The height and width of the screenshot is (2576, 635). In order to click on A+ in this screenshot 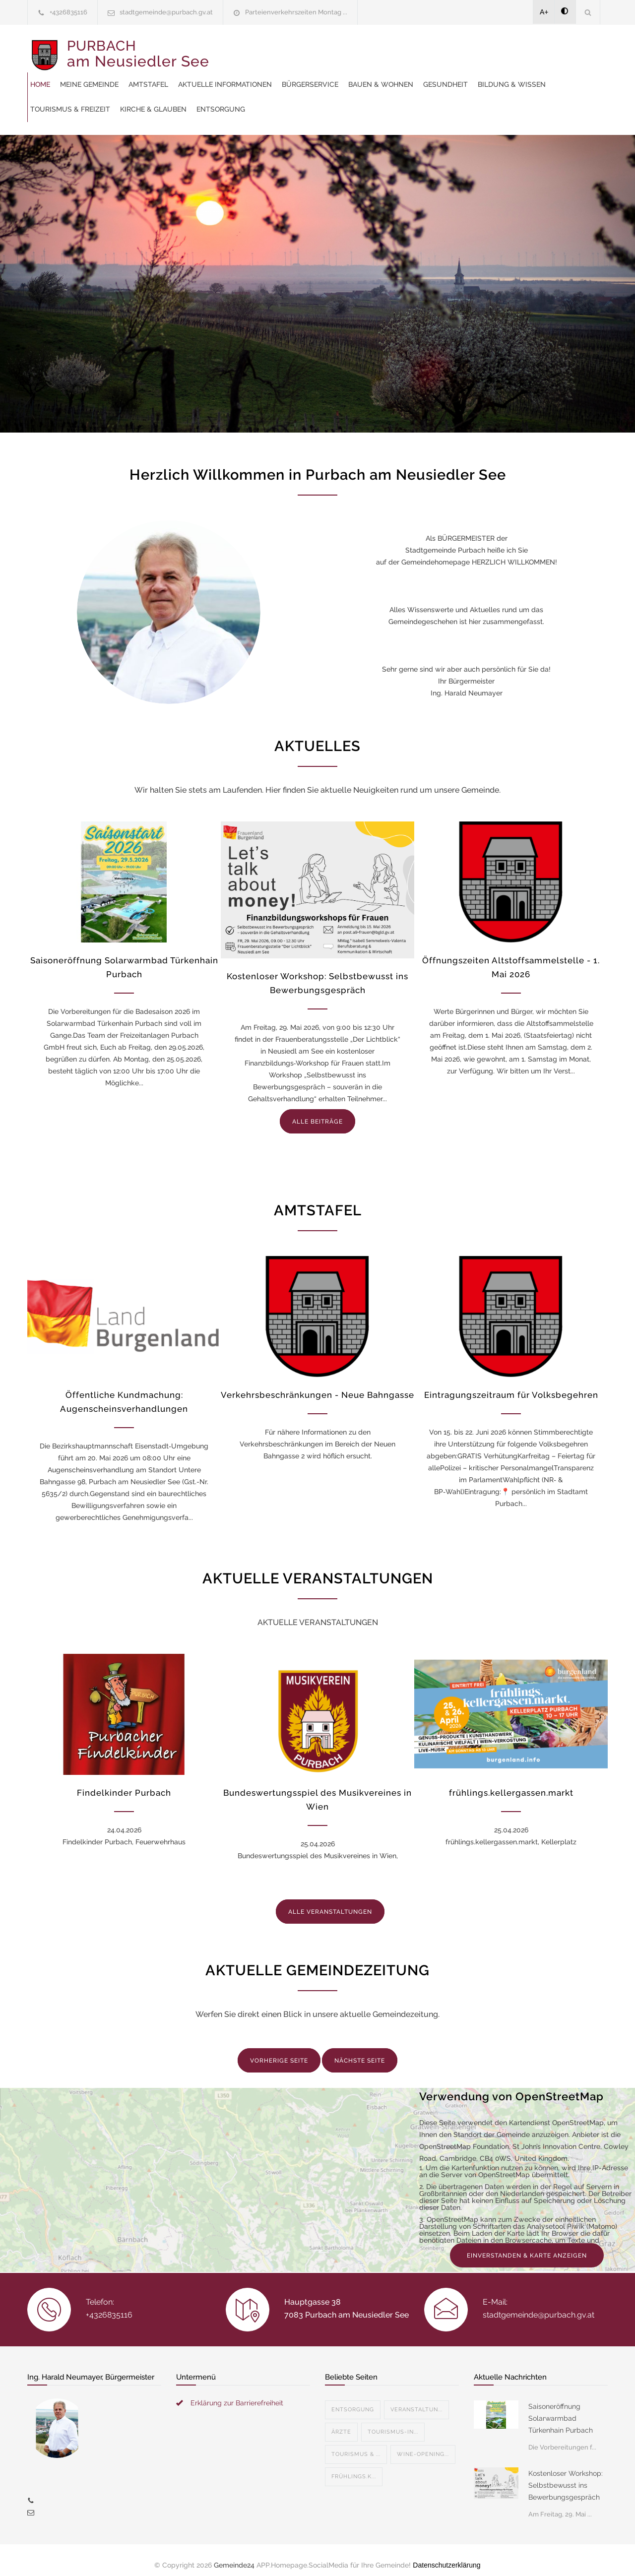, I will do `click(544, 12)`.